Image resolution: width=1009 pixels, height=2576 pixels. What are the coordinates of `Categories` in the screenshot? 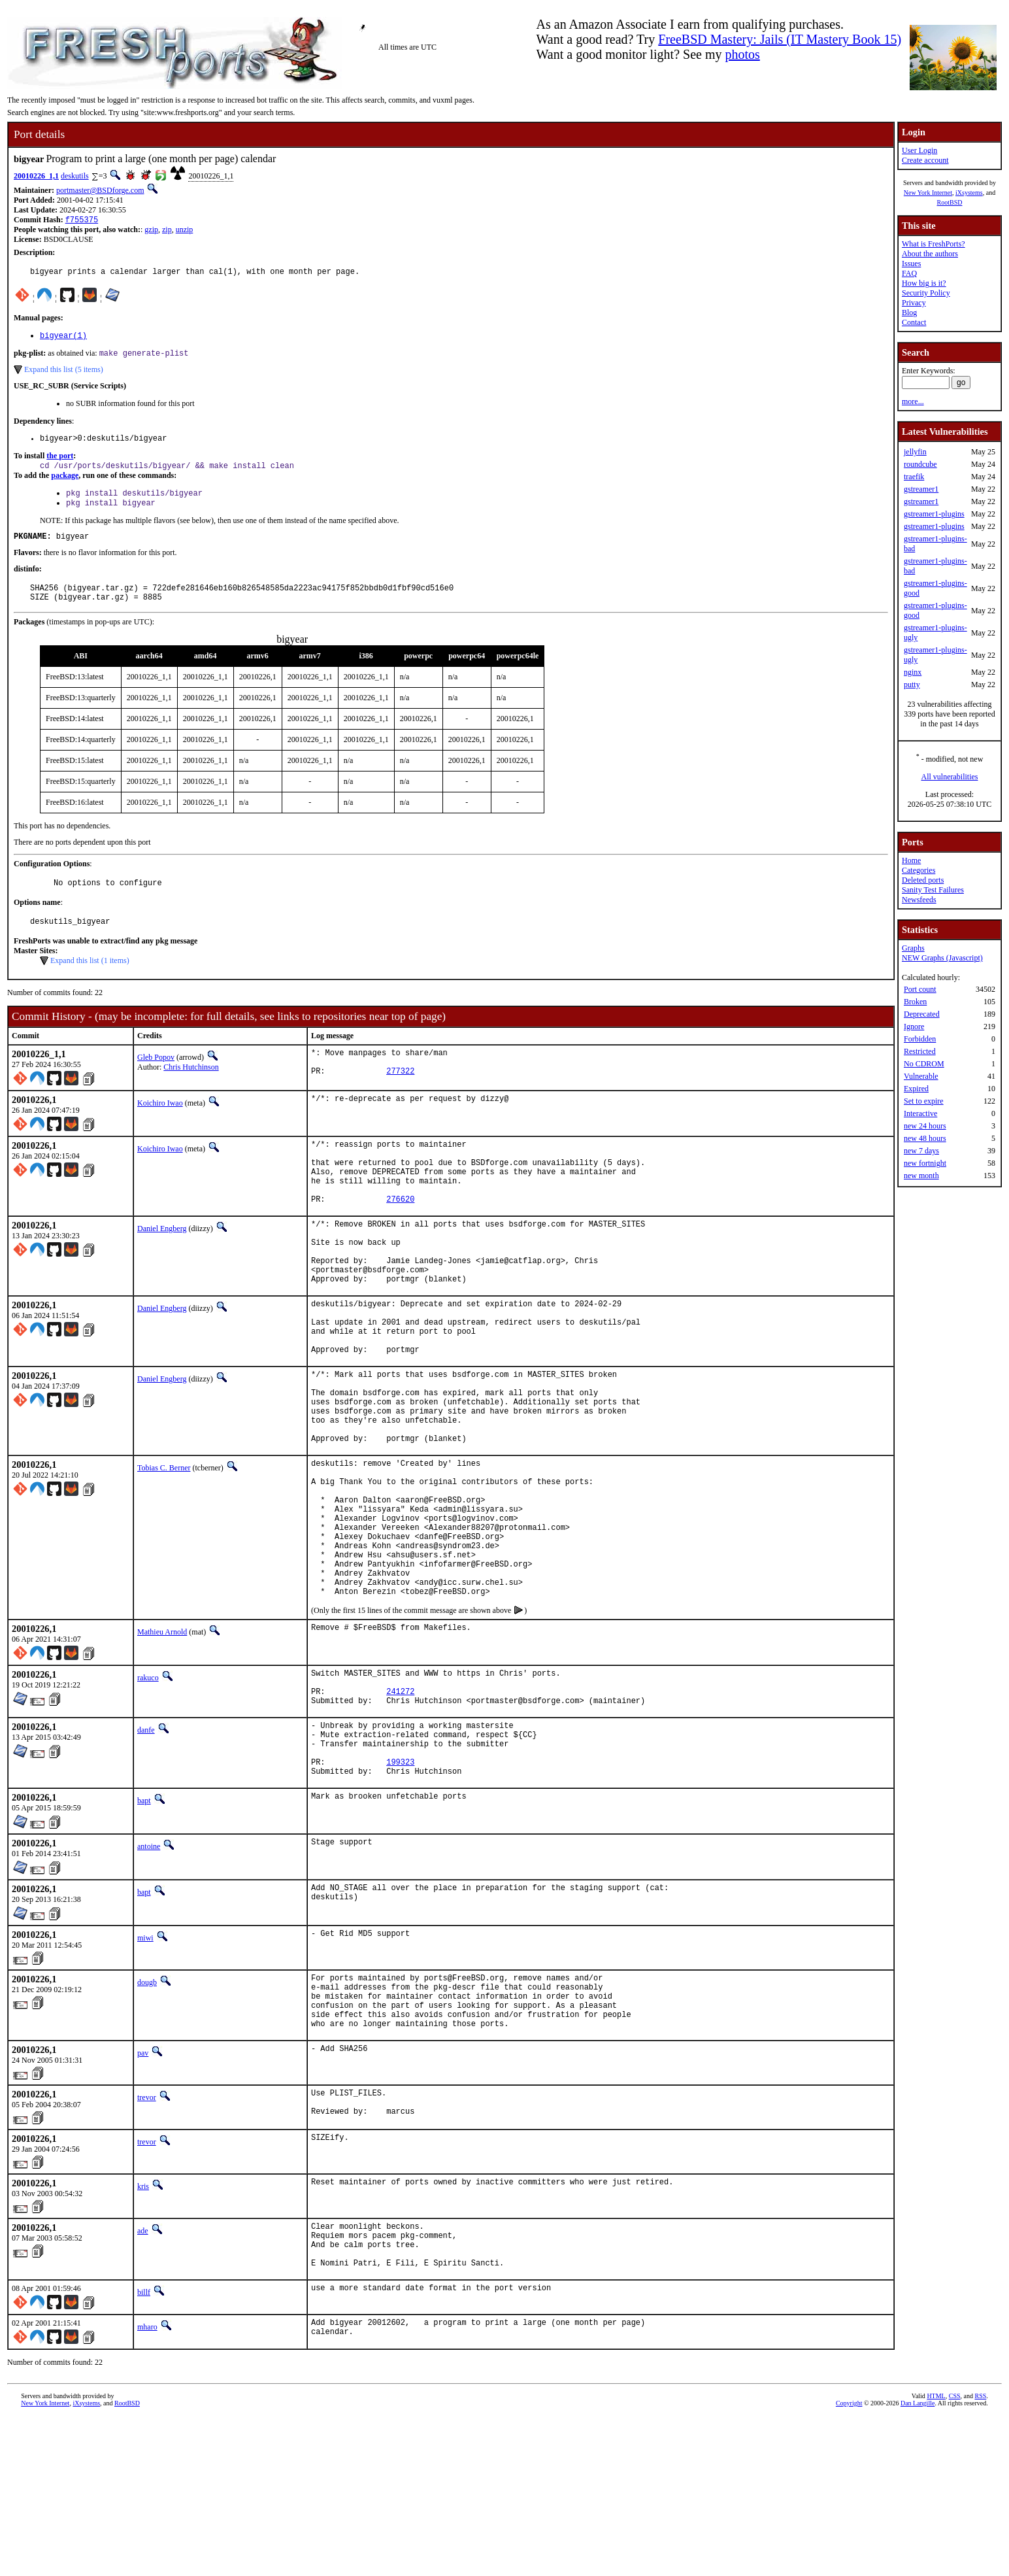 It's located at (918, 870).